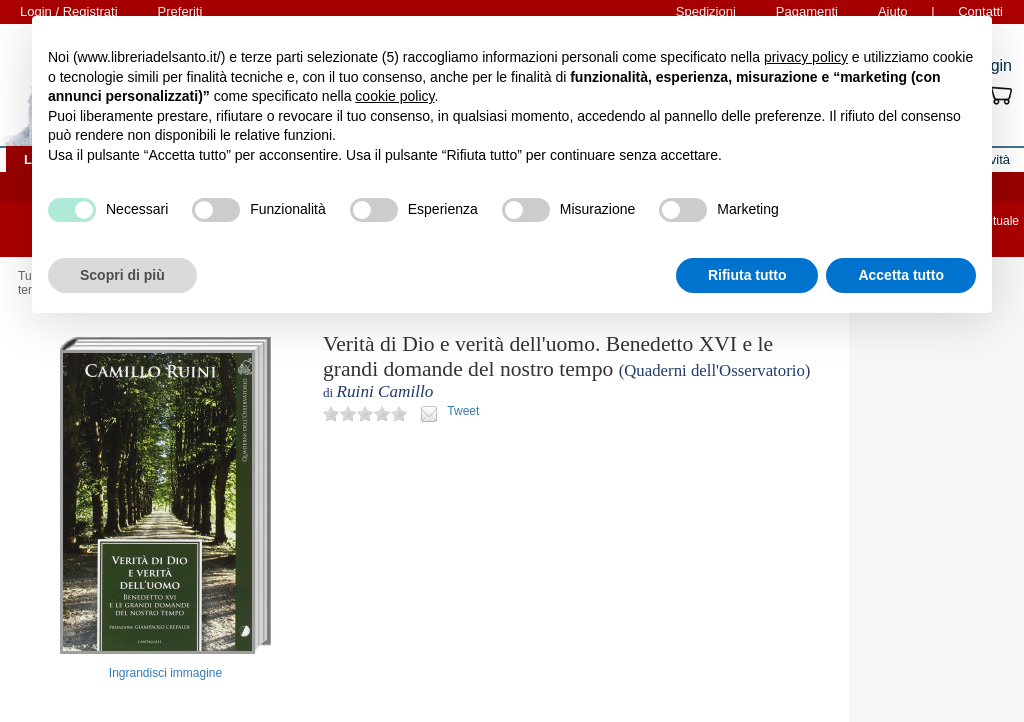  Describe the element at coordinates (122, 275) in the screenshot. I see `Scopri di più [button]` at that location.